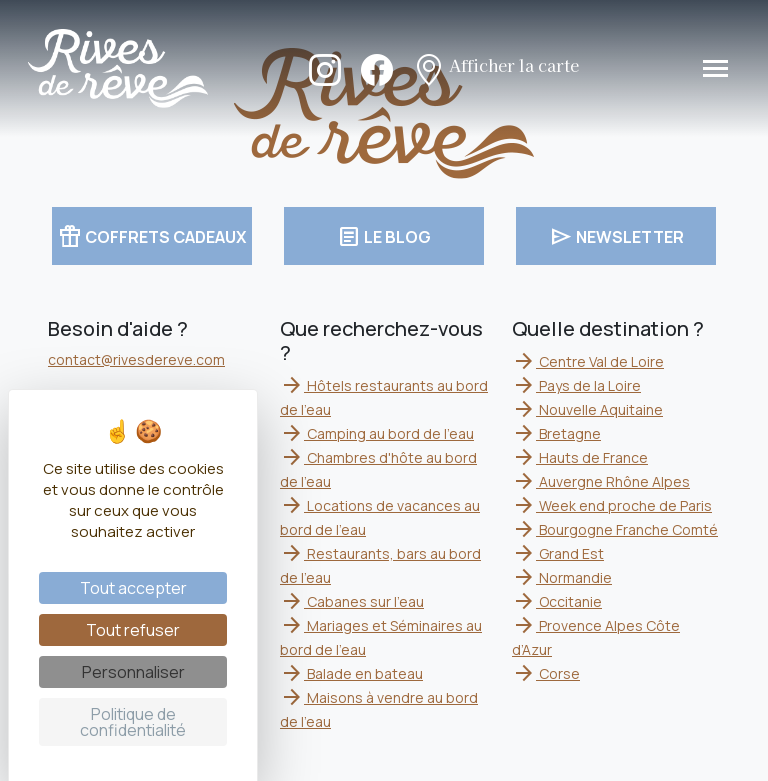 This screenshot has height=781, width=768. Describe the element at coordinates (351, 673) in the screenshot. I see `Balade en bateau` at that location.